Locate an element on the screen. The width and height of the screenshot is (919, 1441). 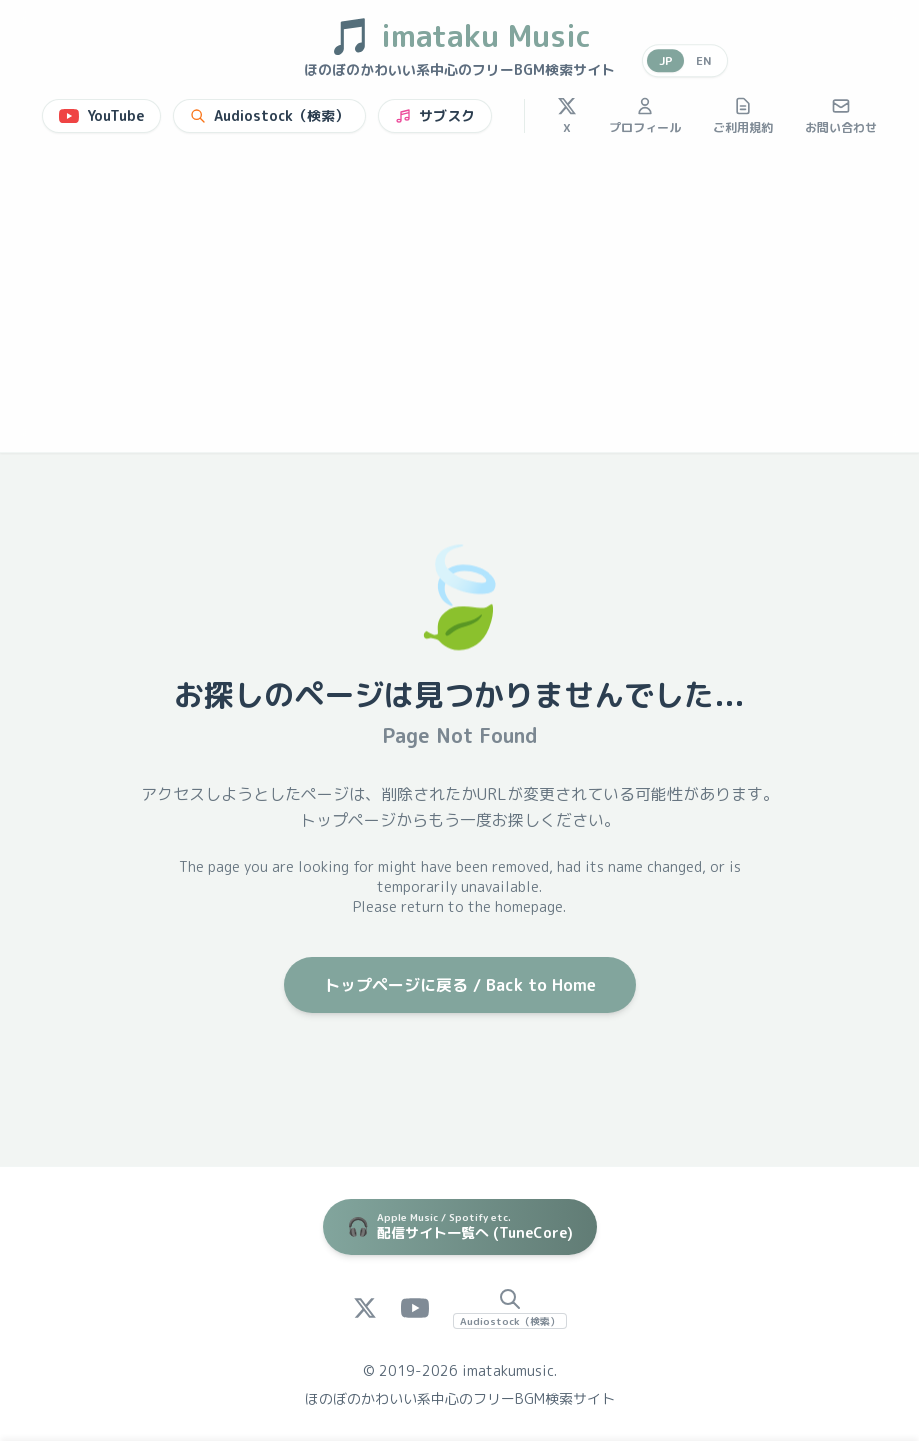
JP is located at coordinates (664, 60).